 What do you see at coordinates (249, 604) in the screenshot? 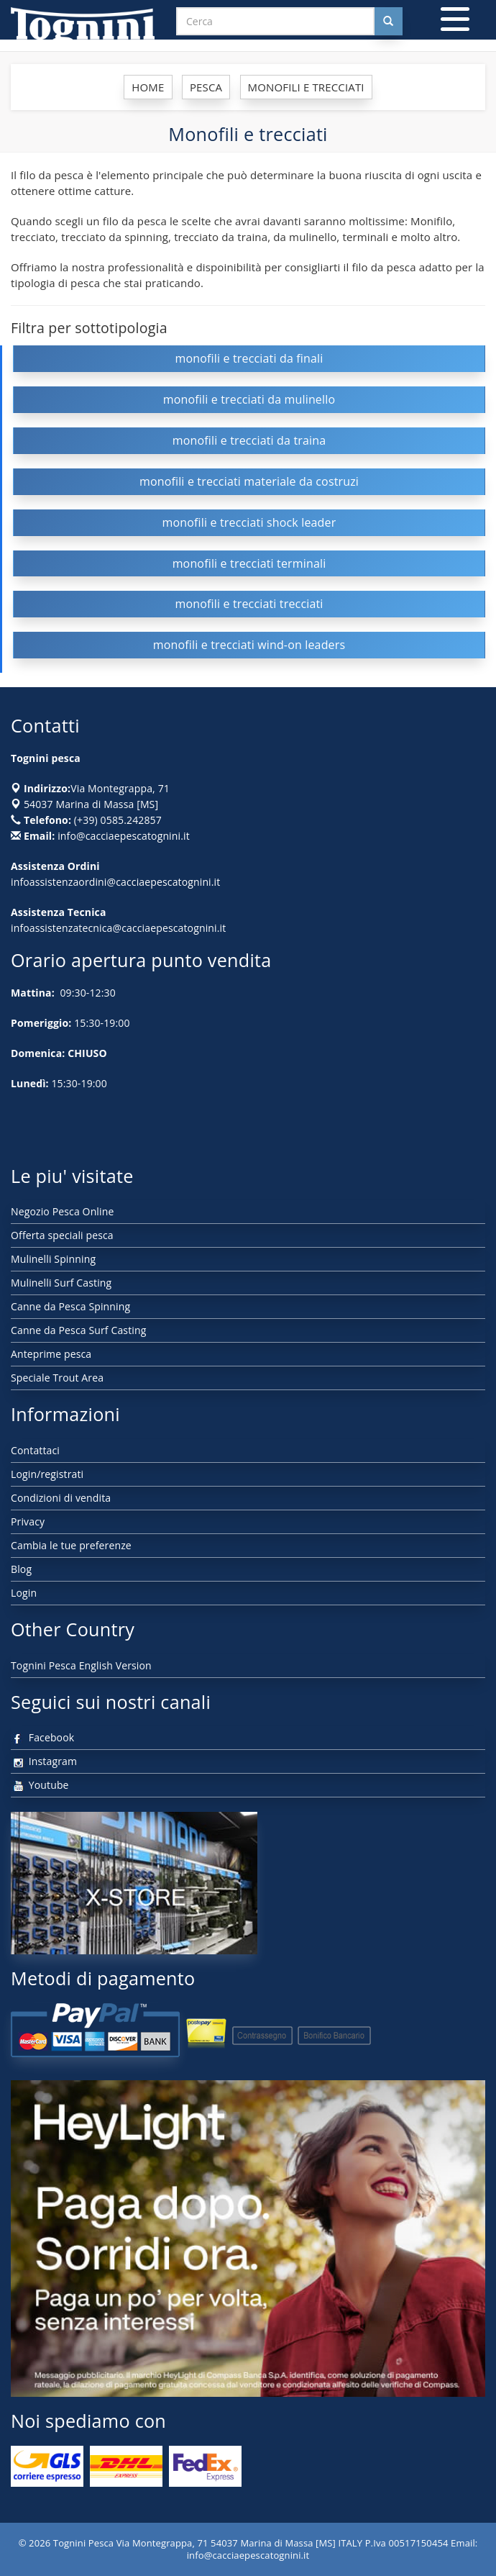
I see `monofili e trecciati trecciati [button]` at bounding box center [249, 604].